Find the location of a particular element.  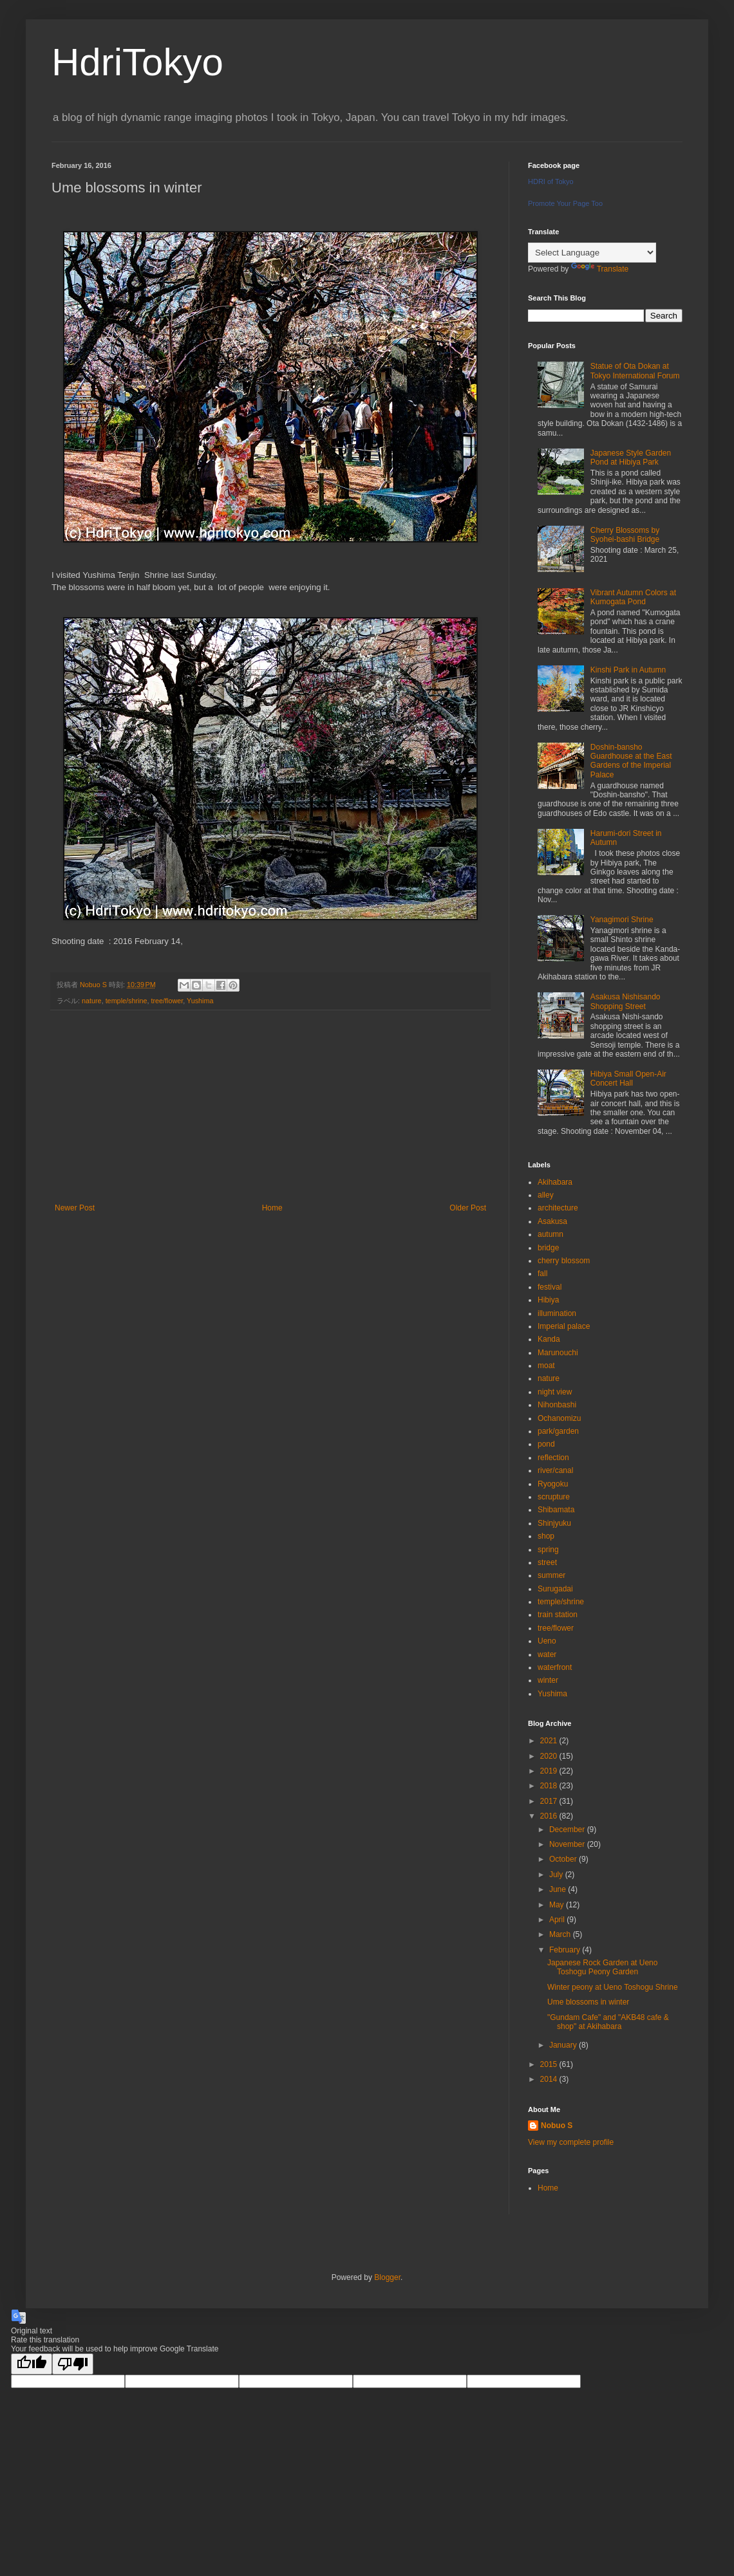

Cherry Blossoms by Syohei-bashi Bridge is located at coordinates (624, 535).